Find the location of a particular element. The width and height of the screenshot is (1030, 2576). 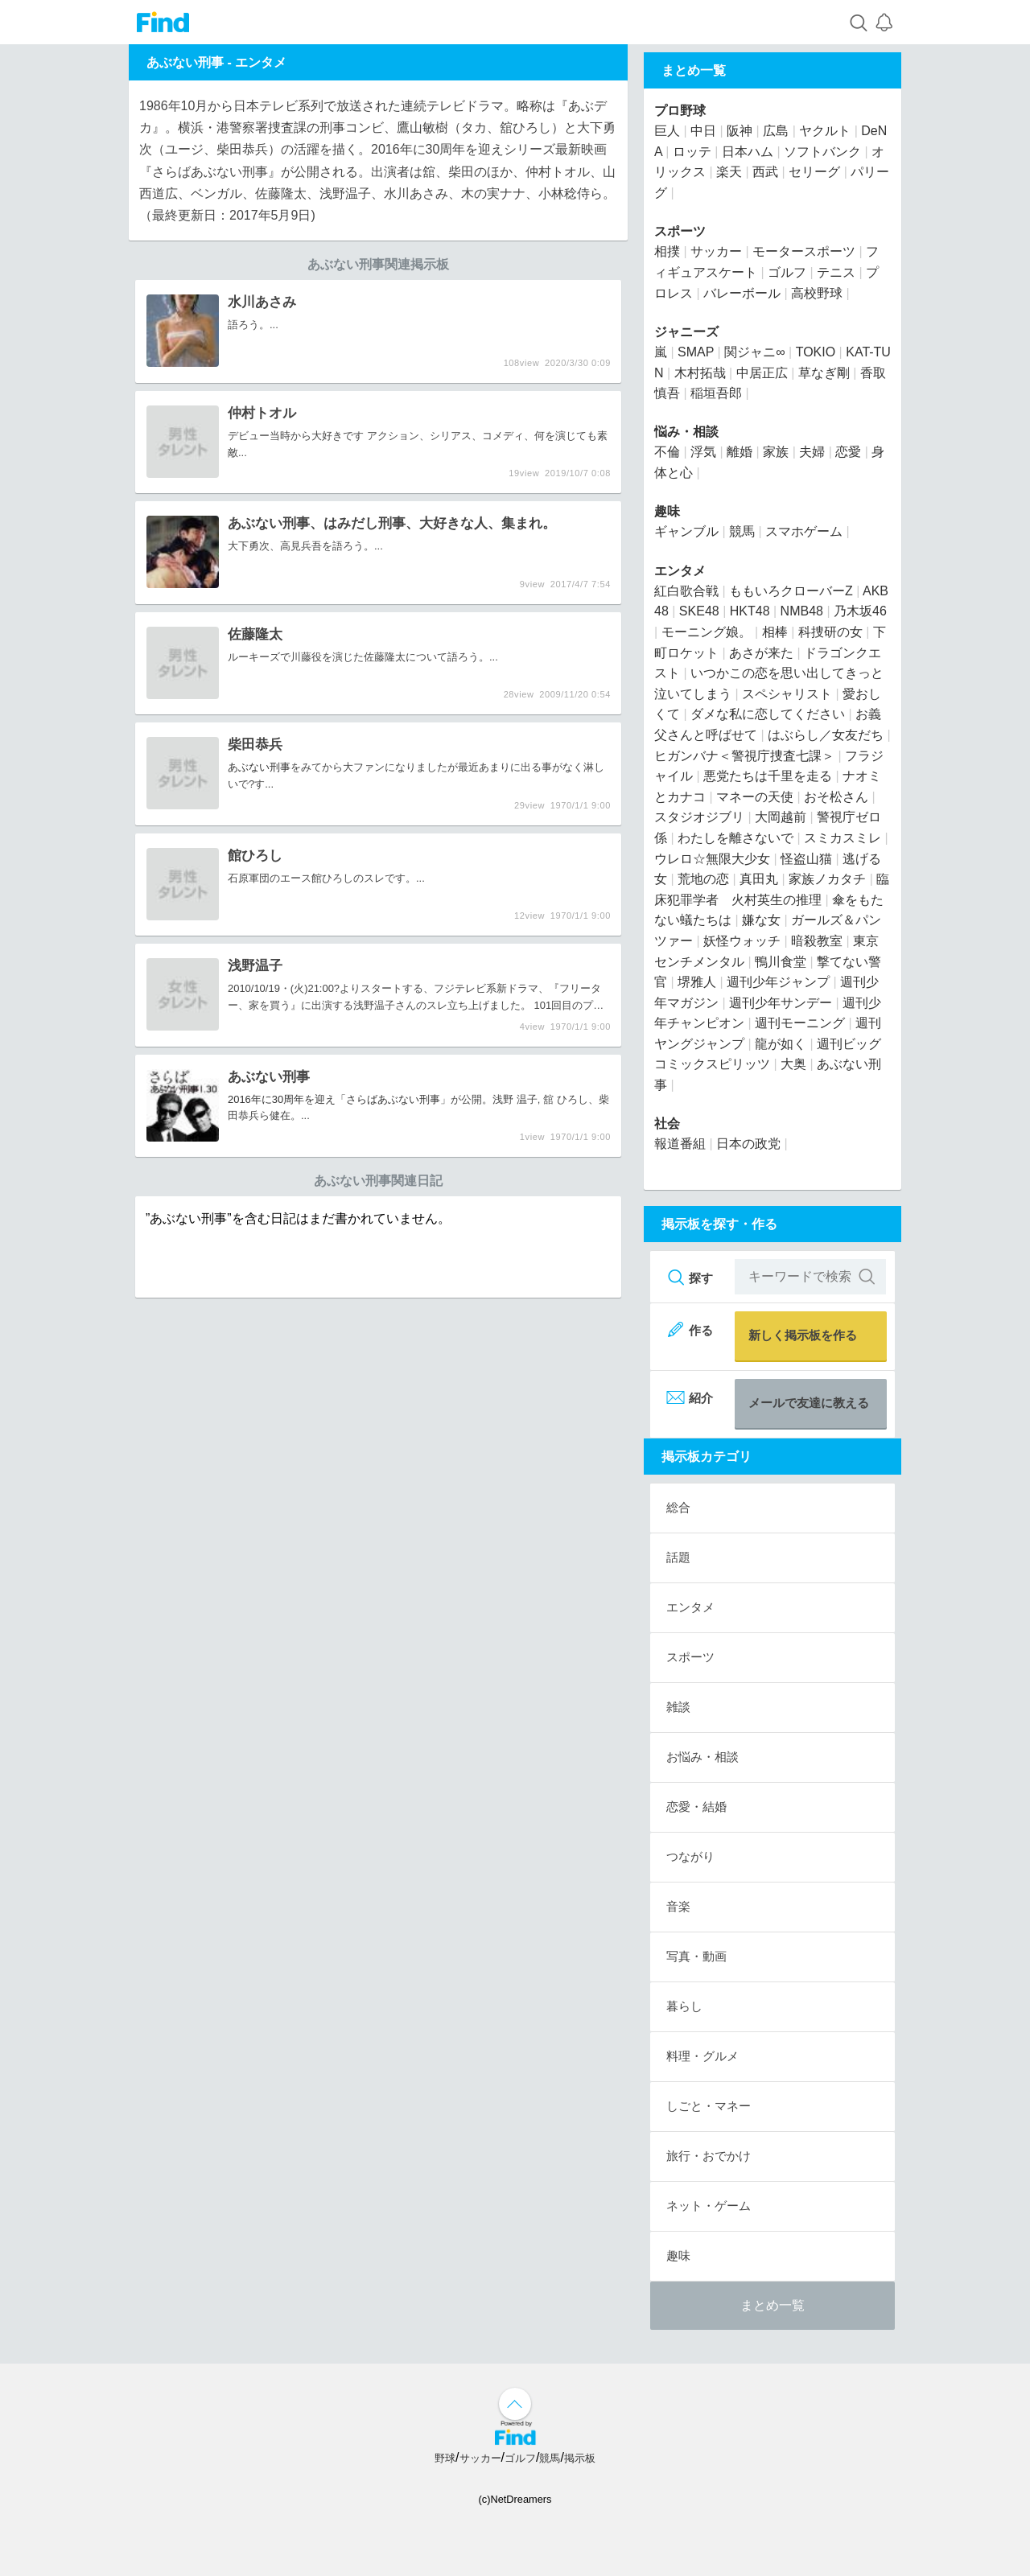

ゴルフ is located at coordinates (787, 272).